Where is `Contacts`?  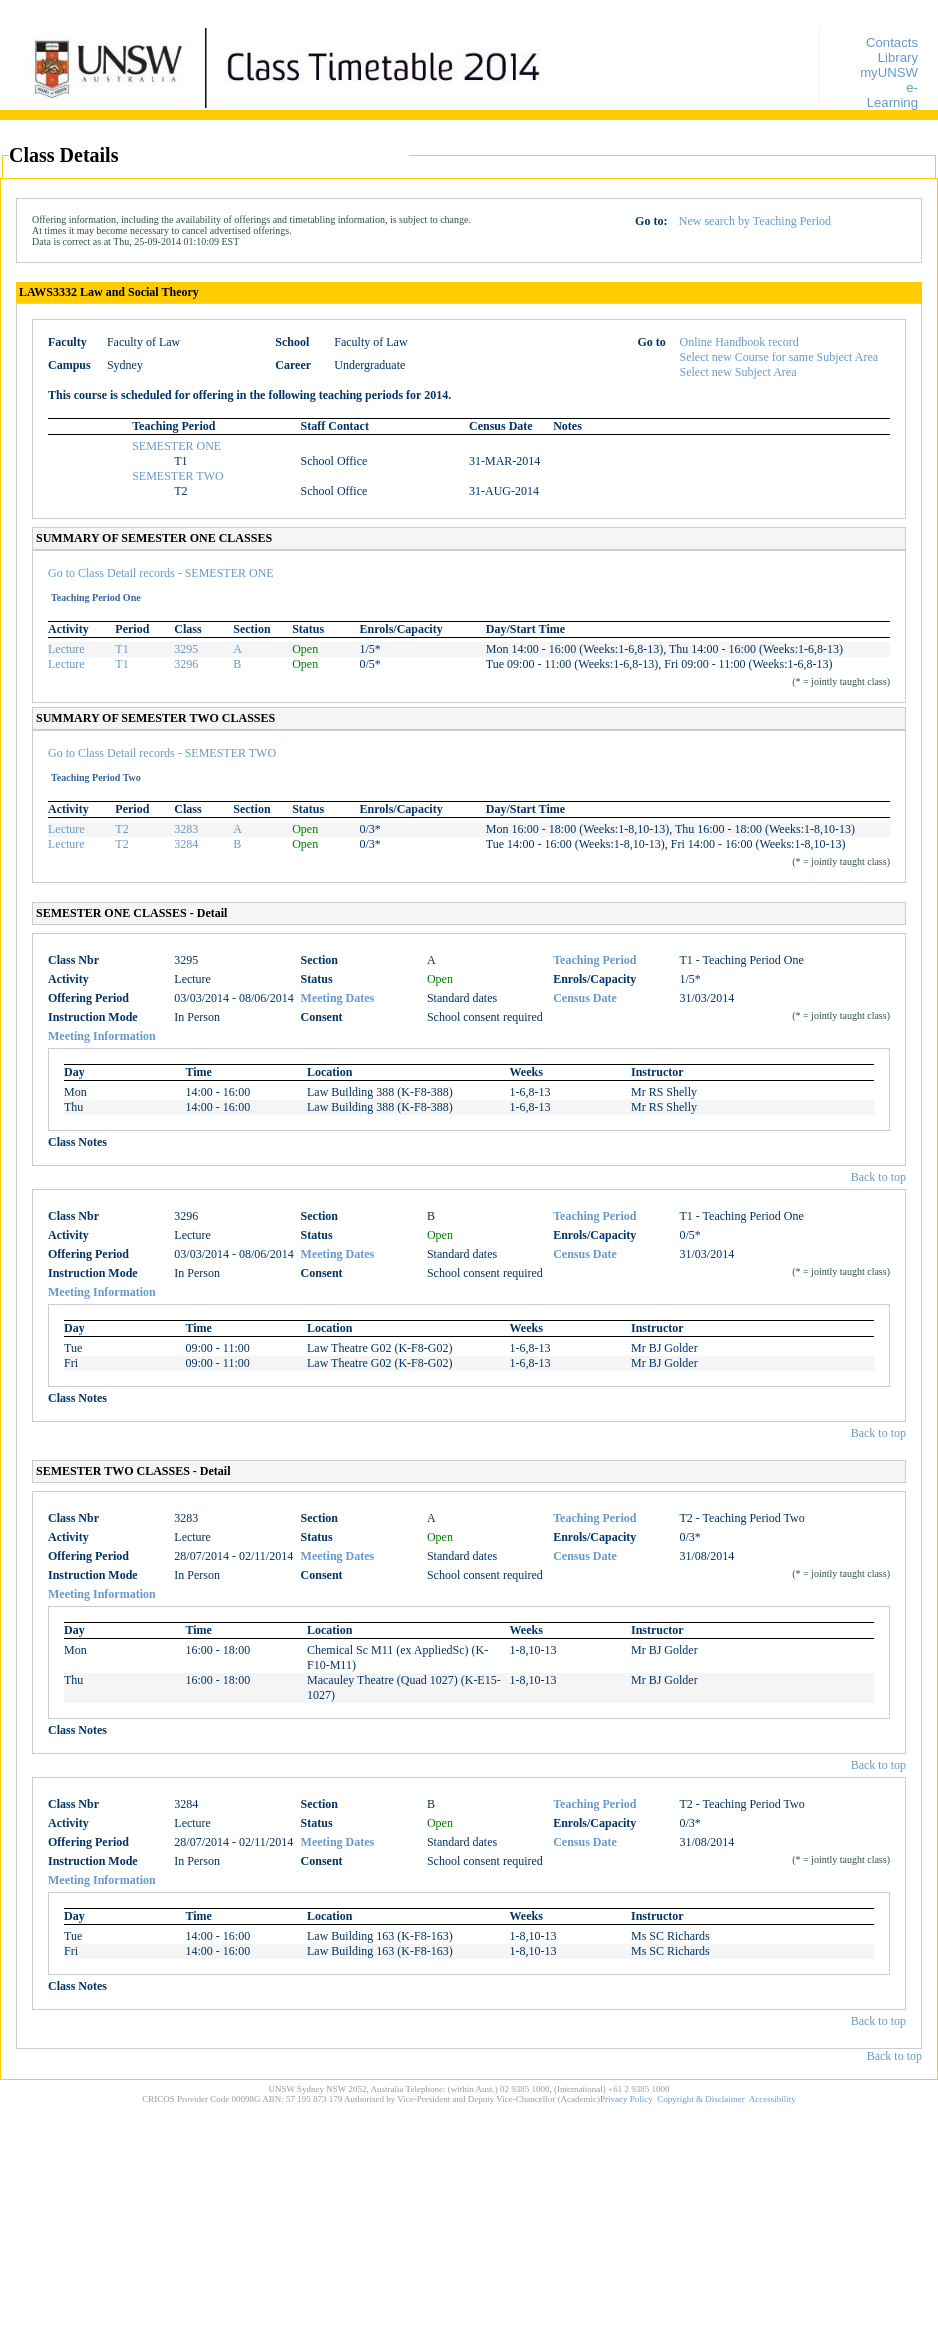
Contacts is located at coordinates (892, 42).